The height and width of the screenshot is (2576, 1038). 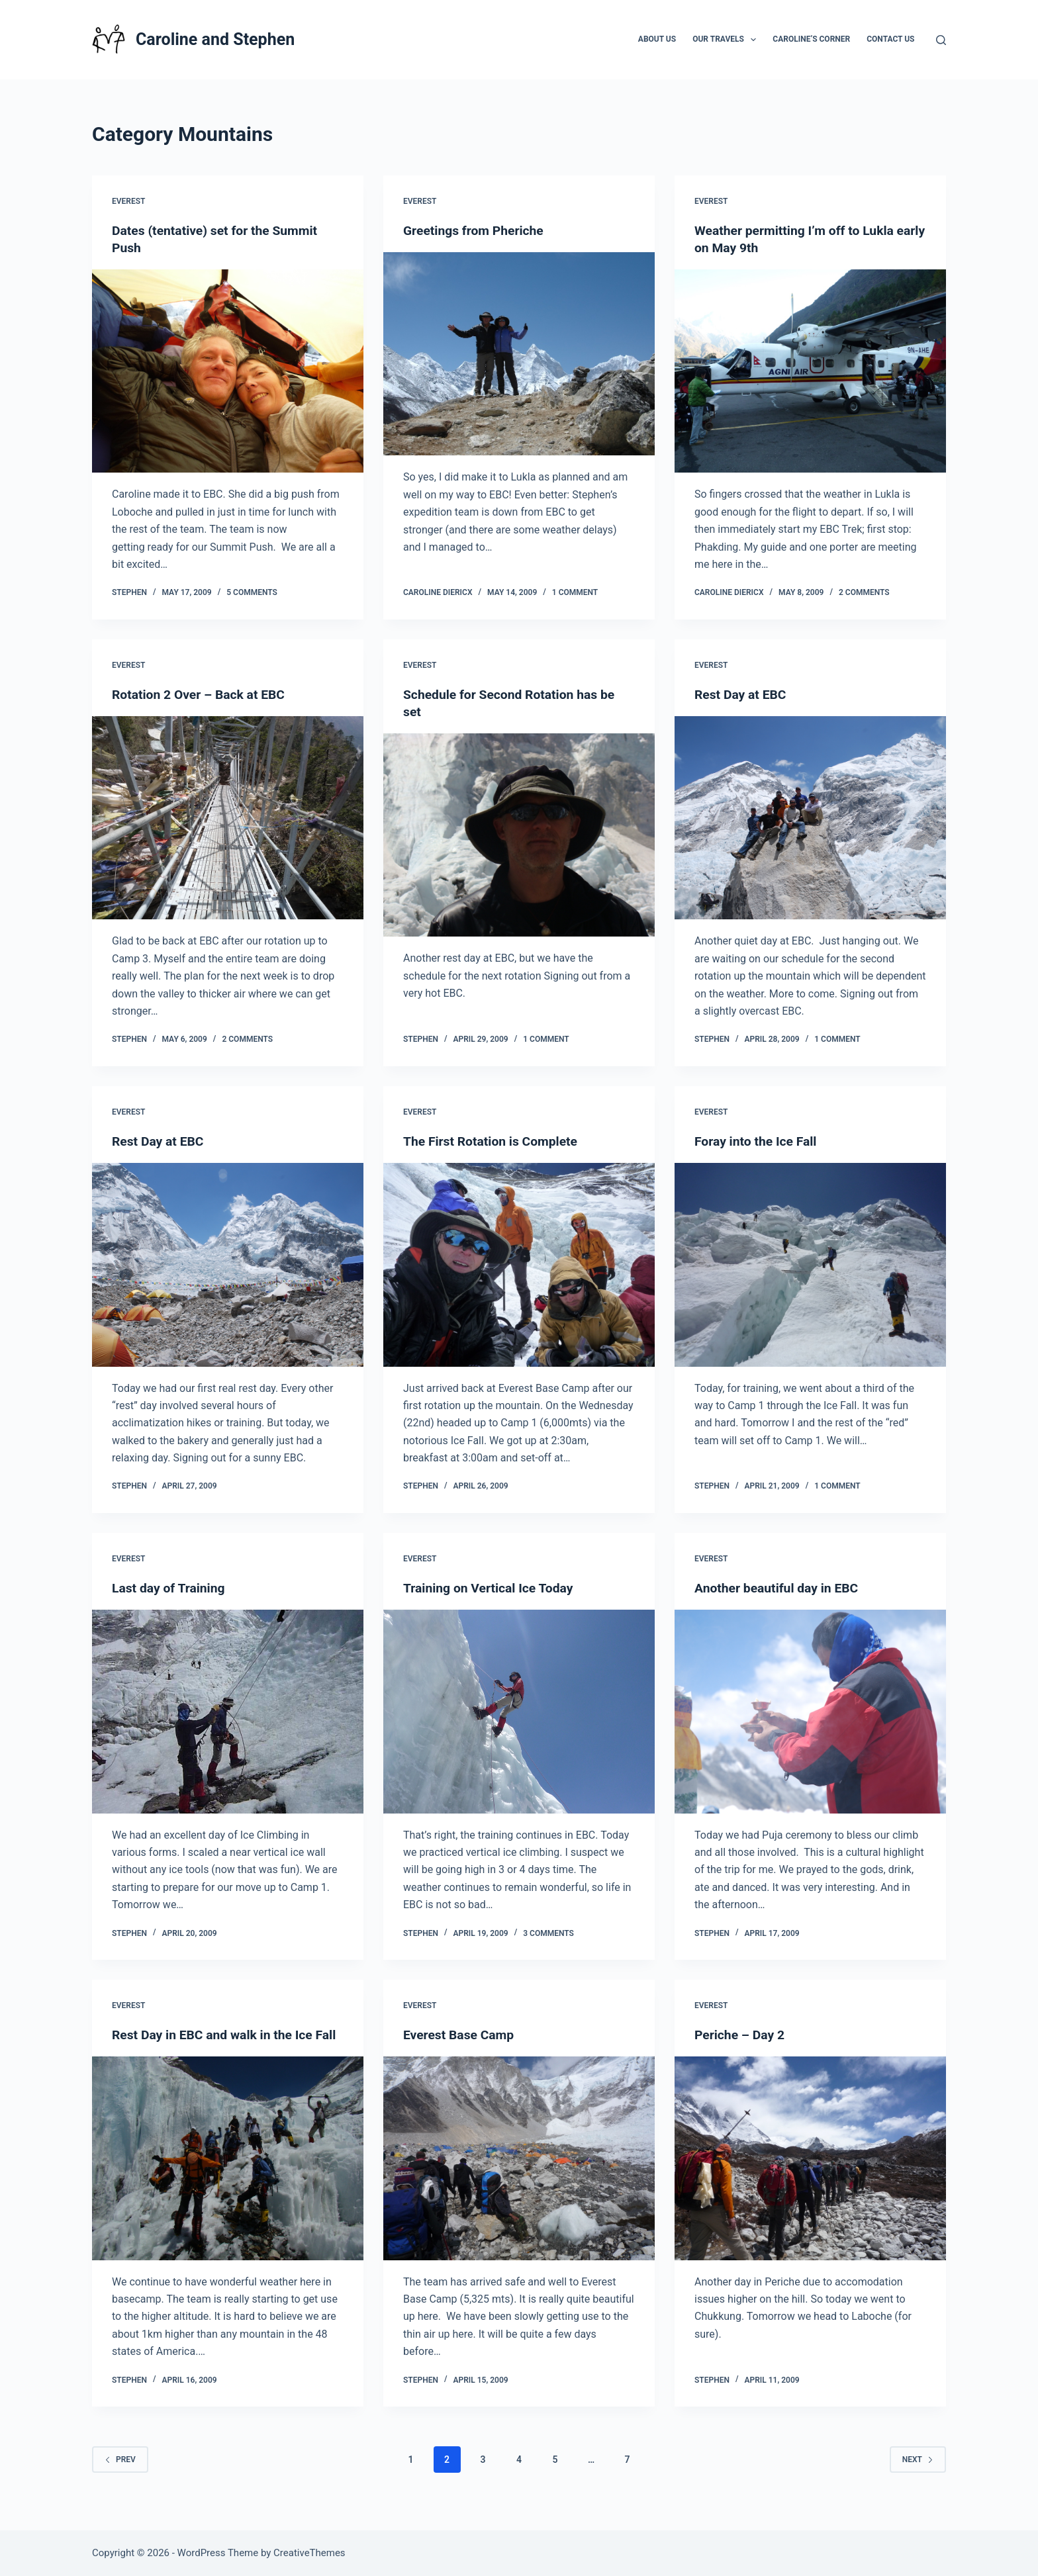 I want to click on [Schedule for Second Rotation has be set], so click(x=519, y=835).